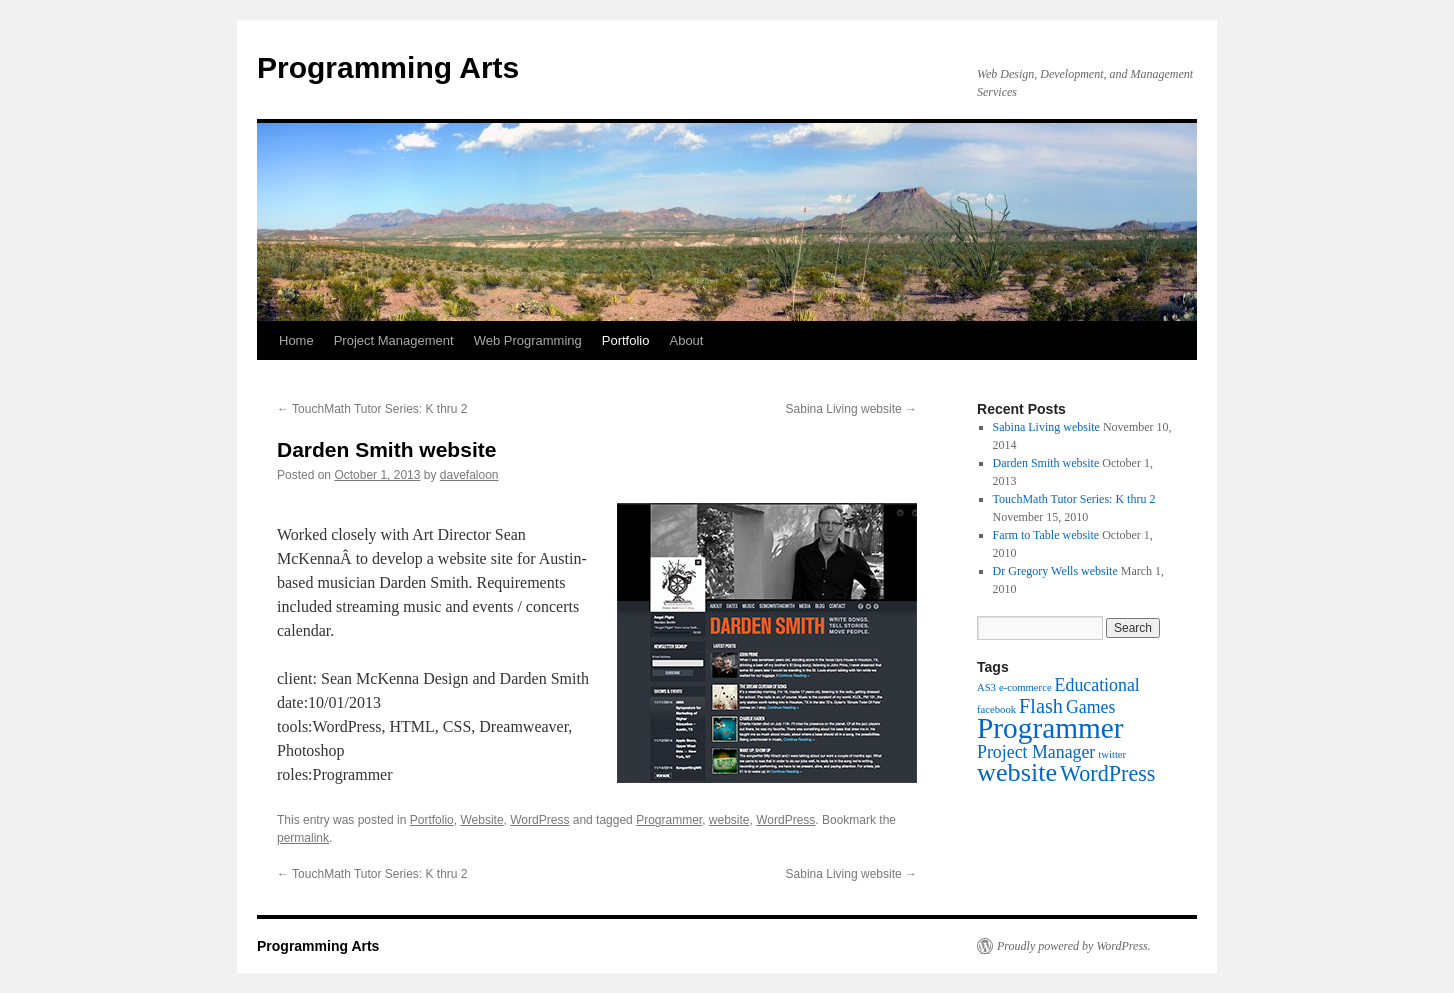 Image resolution: width=1454 pixels, height=993 pixels. What do you see at coordinates (996, 709) in the screenshot?
I see `facebook [facebook (1 item)]` at bounding box center [996, 709].